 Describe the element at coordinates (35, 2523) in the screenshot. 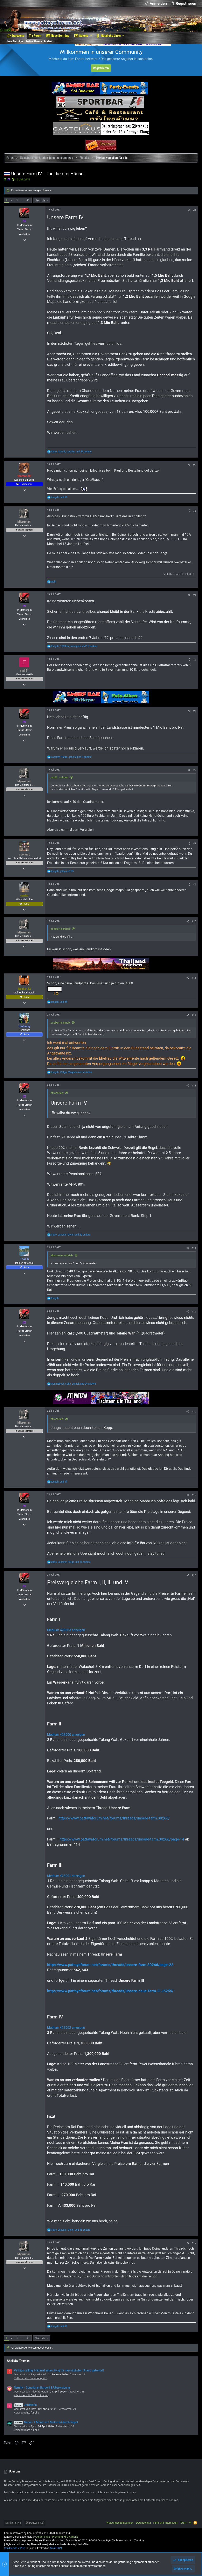

I see `Deutsch [Du]` at that location.